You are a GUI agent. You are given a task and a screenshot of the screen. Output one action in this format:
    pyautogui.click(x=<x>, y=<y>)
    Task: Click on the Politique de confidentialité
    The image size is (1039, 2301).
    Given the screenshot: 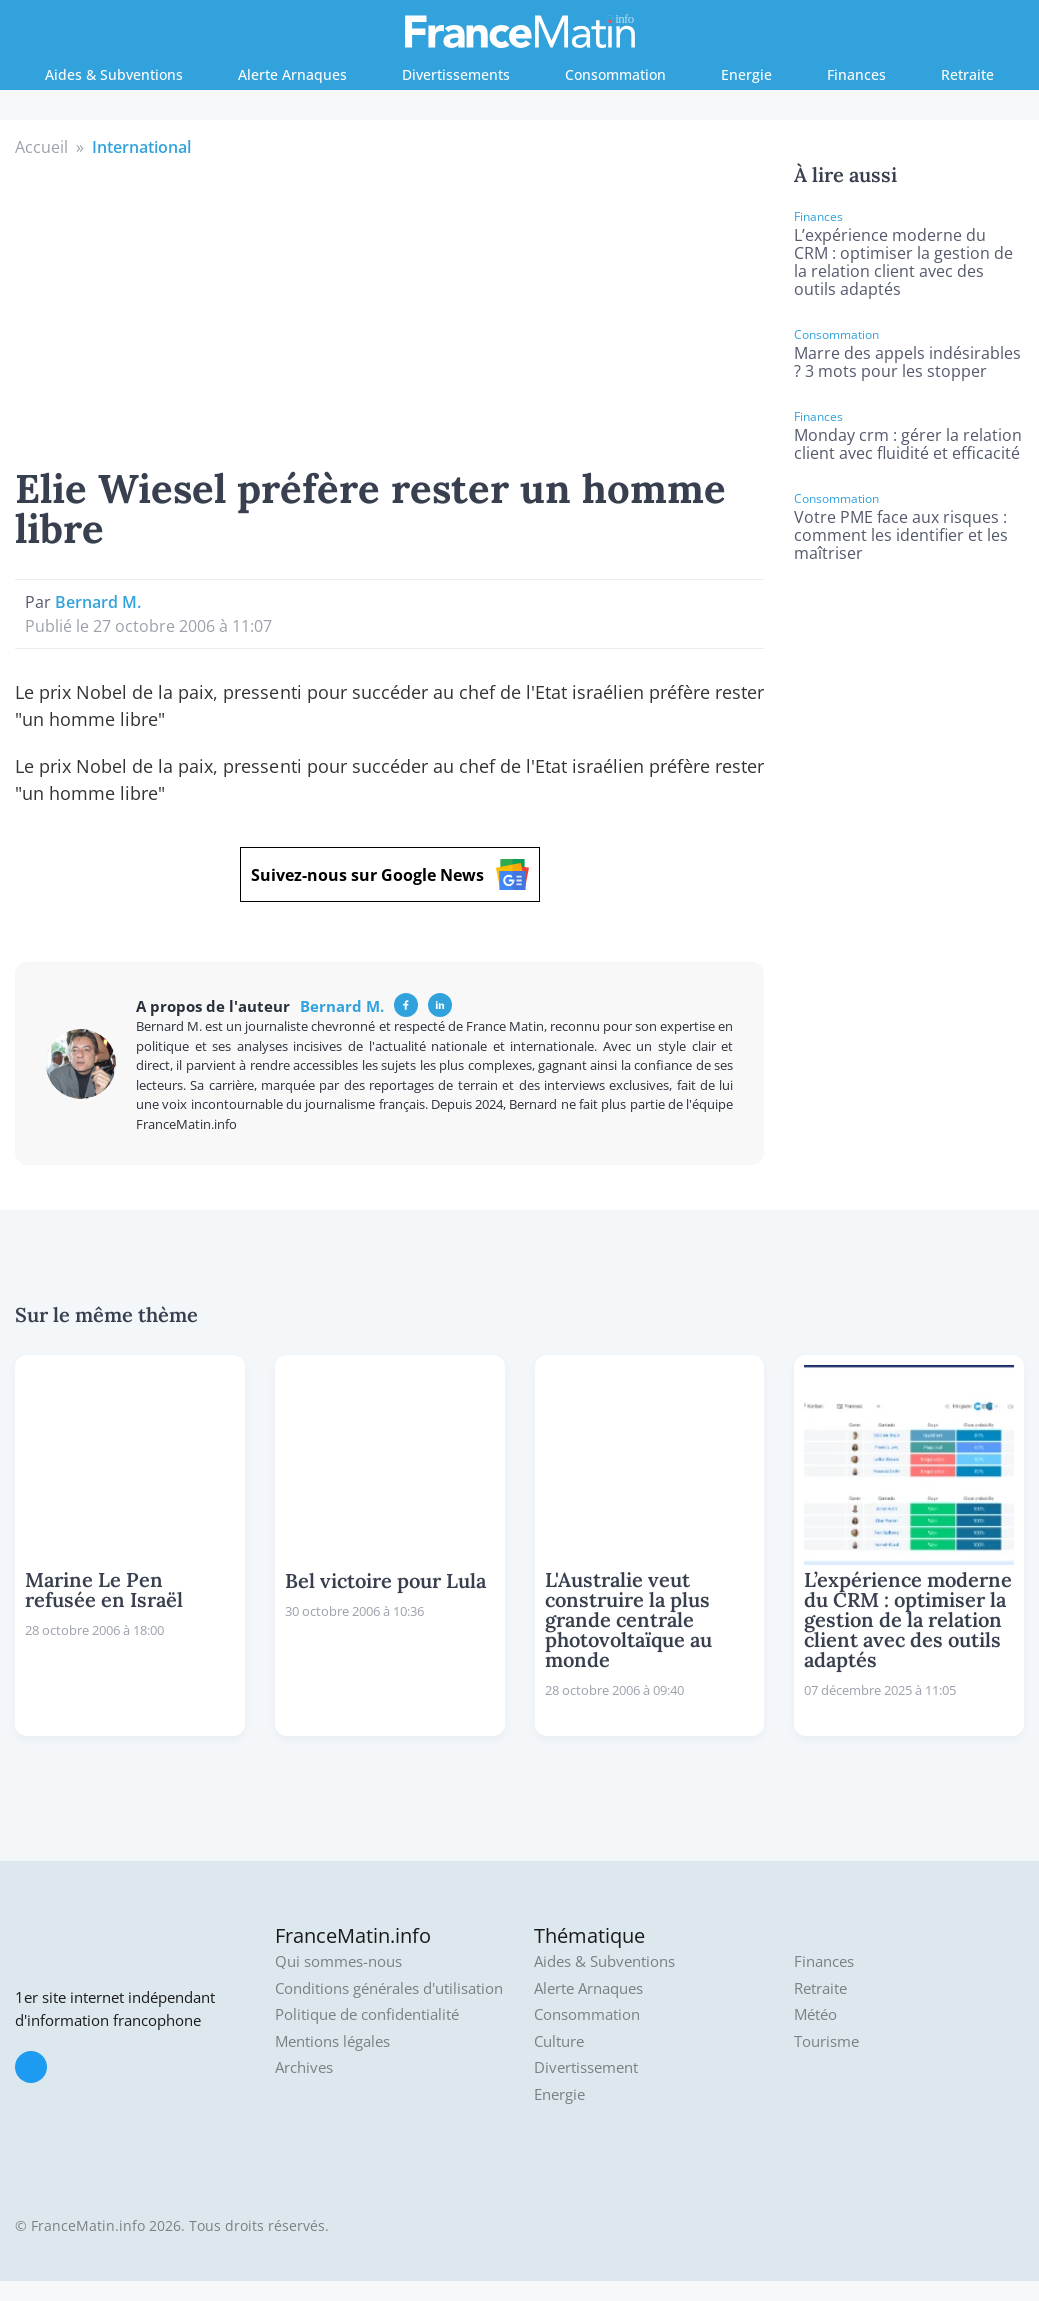 What is the action you would take?
    pyautogui.click(x=367, y=2014)
    